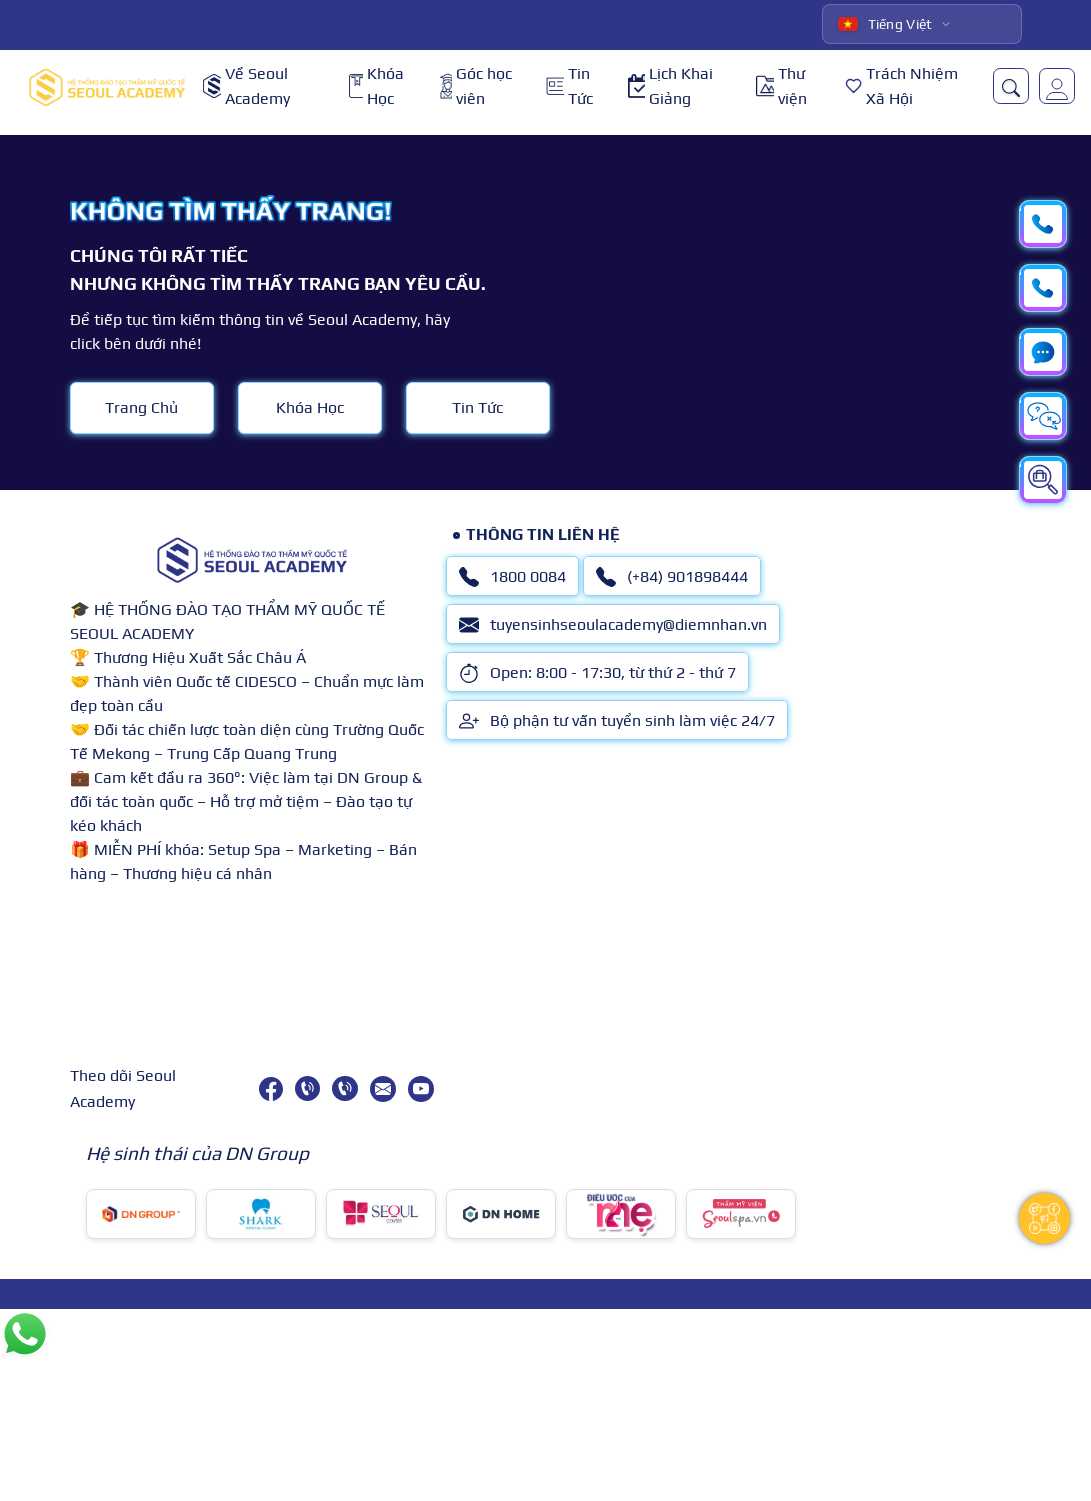 Image resolution: width=1091 pixels, height=1501 pixels. I want to click on Tin Tức, so click(569, 86).